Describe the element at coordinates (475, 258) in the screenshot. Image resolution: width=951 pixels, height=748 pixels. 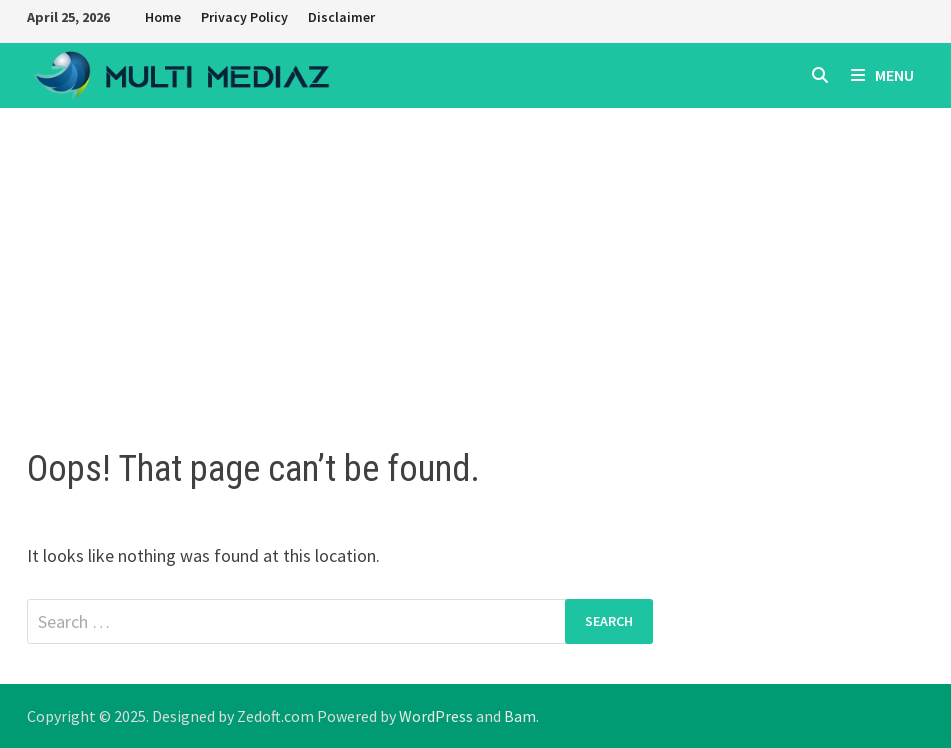
I see `[Advertisement]` at that location.